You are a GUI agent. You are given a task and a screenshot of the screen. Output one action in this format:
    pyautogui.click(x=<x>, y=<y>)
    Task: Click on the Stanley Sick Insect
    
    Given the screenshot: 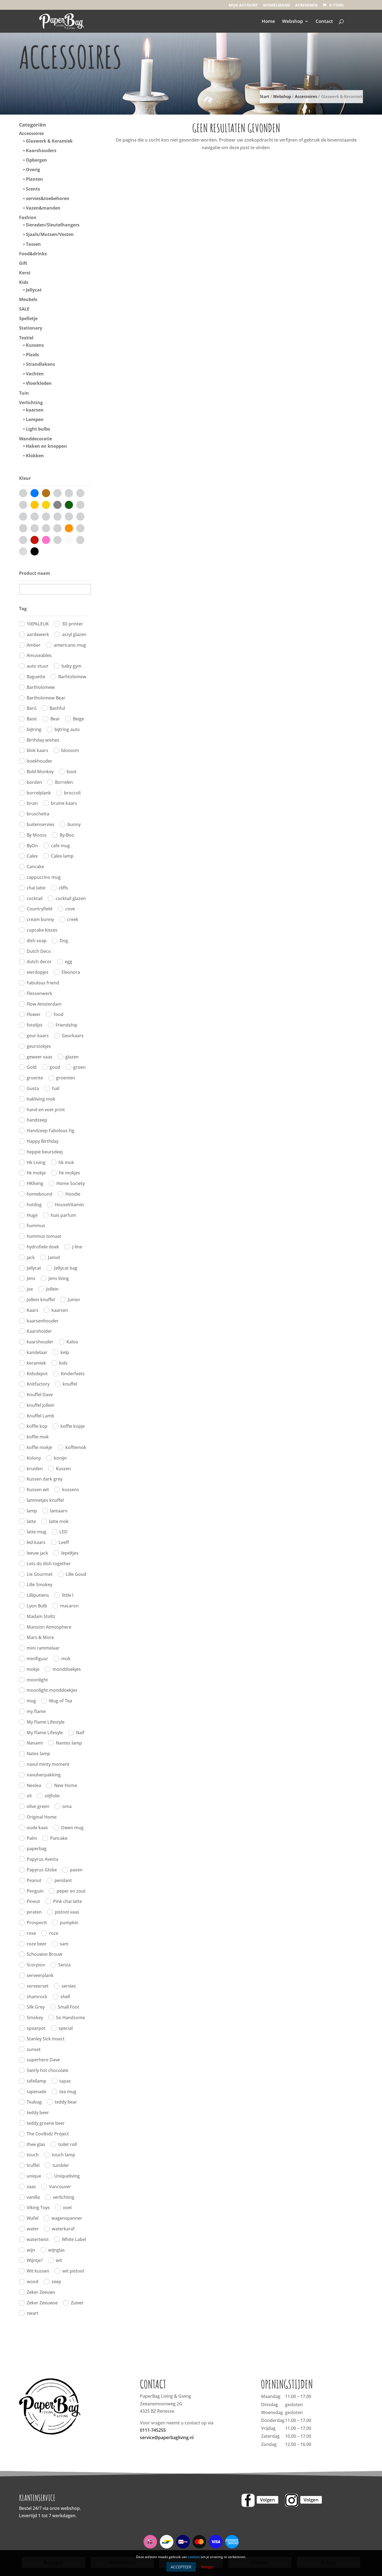 What is the action you would take?
    pyautogui.click(x=46, y=2039)
    